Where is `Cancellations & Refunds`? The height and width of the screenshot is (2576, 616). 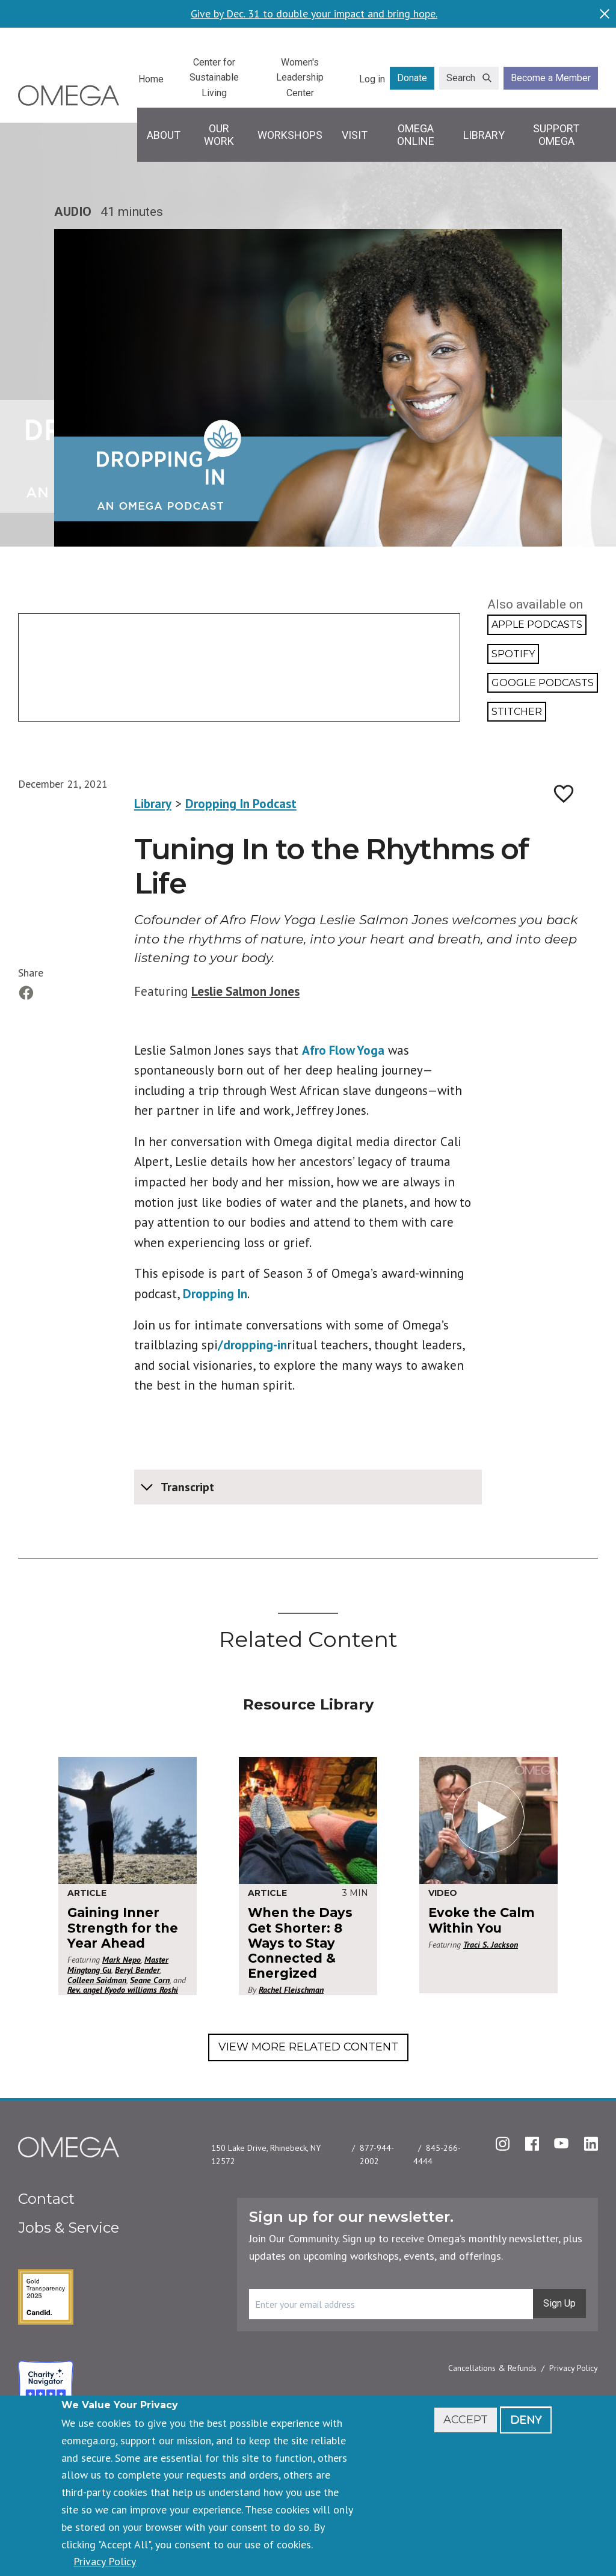 Cancellations & Refunds is located at coordinates (492, 2368).